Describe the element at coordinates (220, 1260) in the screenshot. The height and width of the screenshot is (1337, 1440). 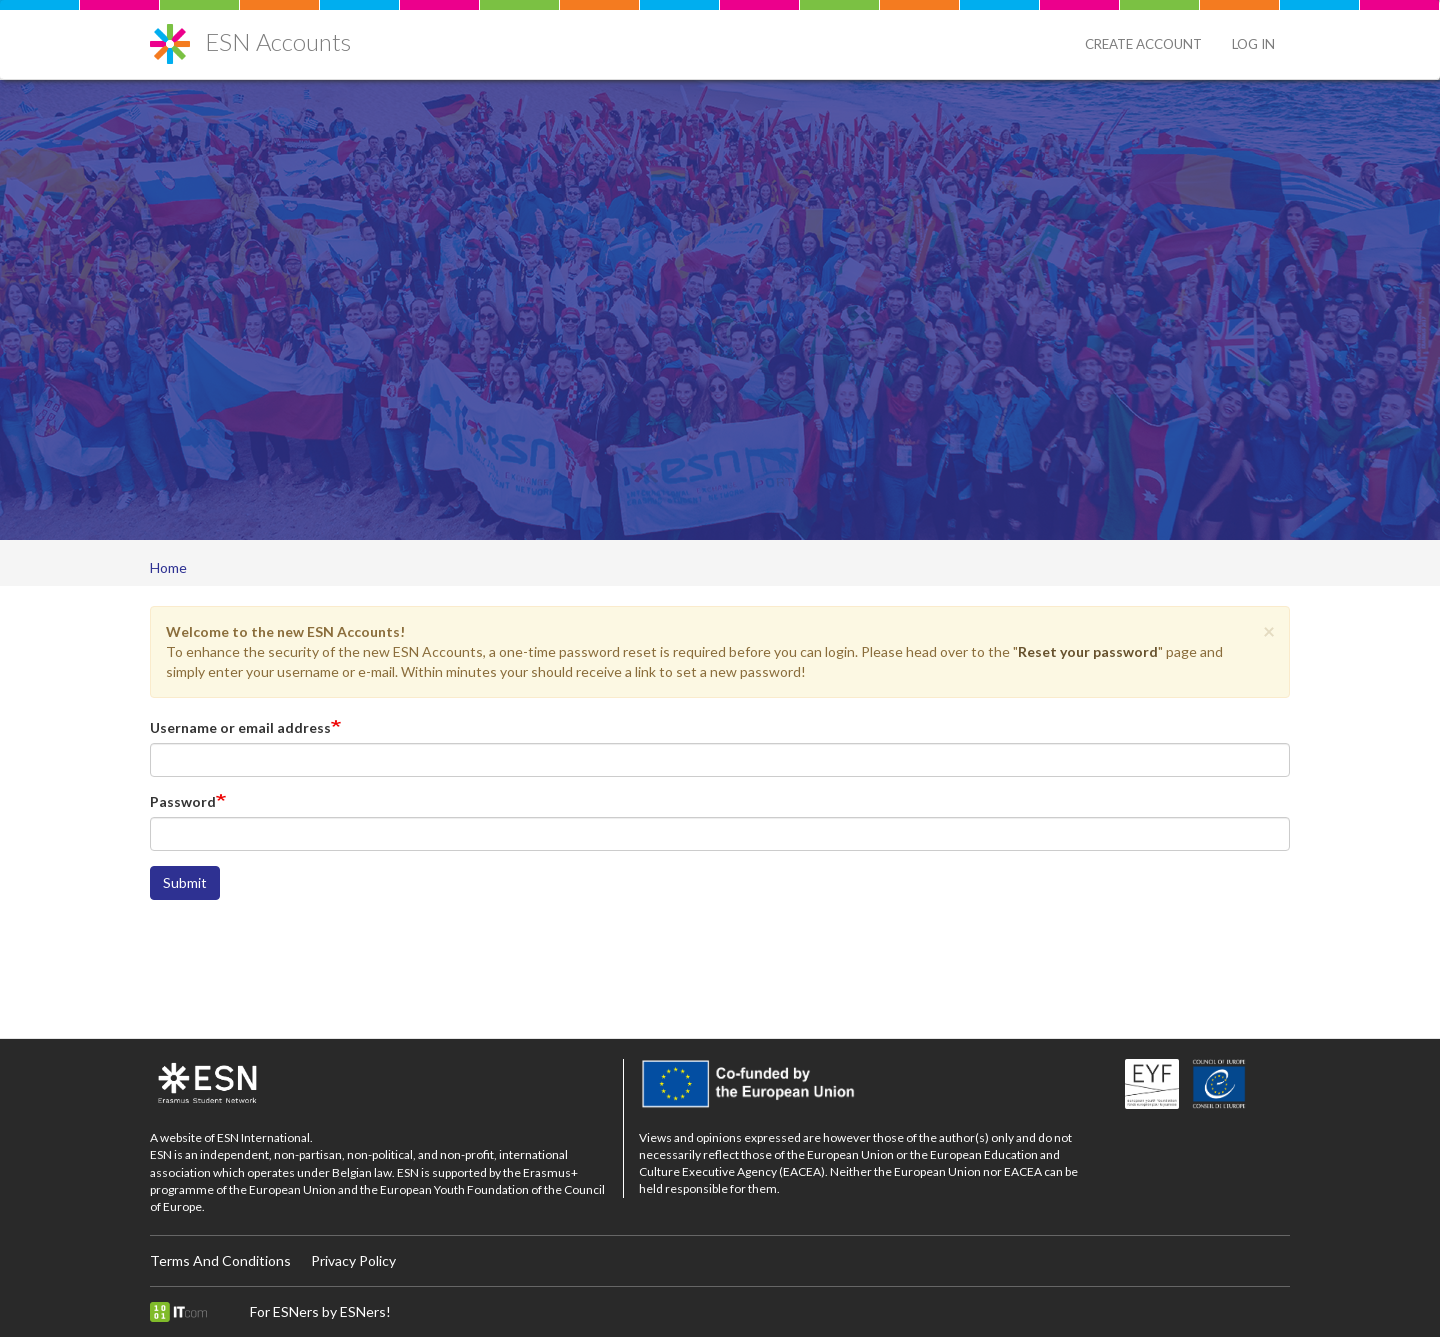
I see `Terms And Conditions` at that location.